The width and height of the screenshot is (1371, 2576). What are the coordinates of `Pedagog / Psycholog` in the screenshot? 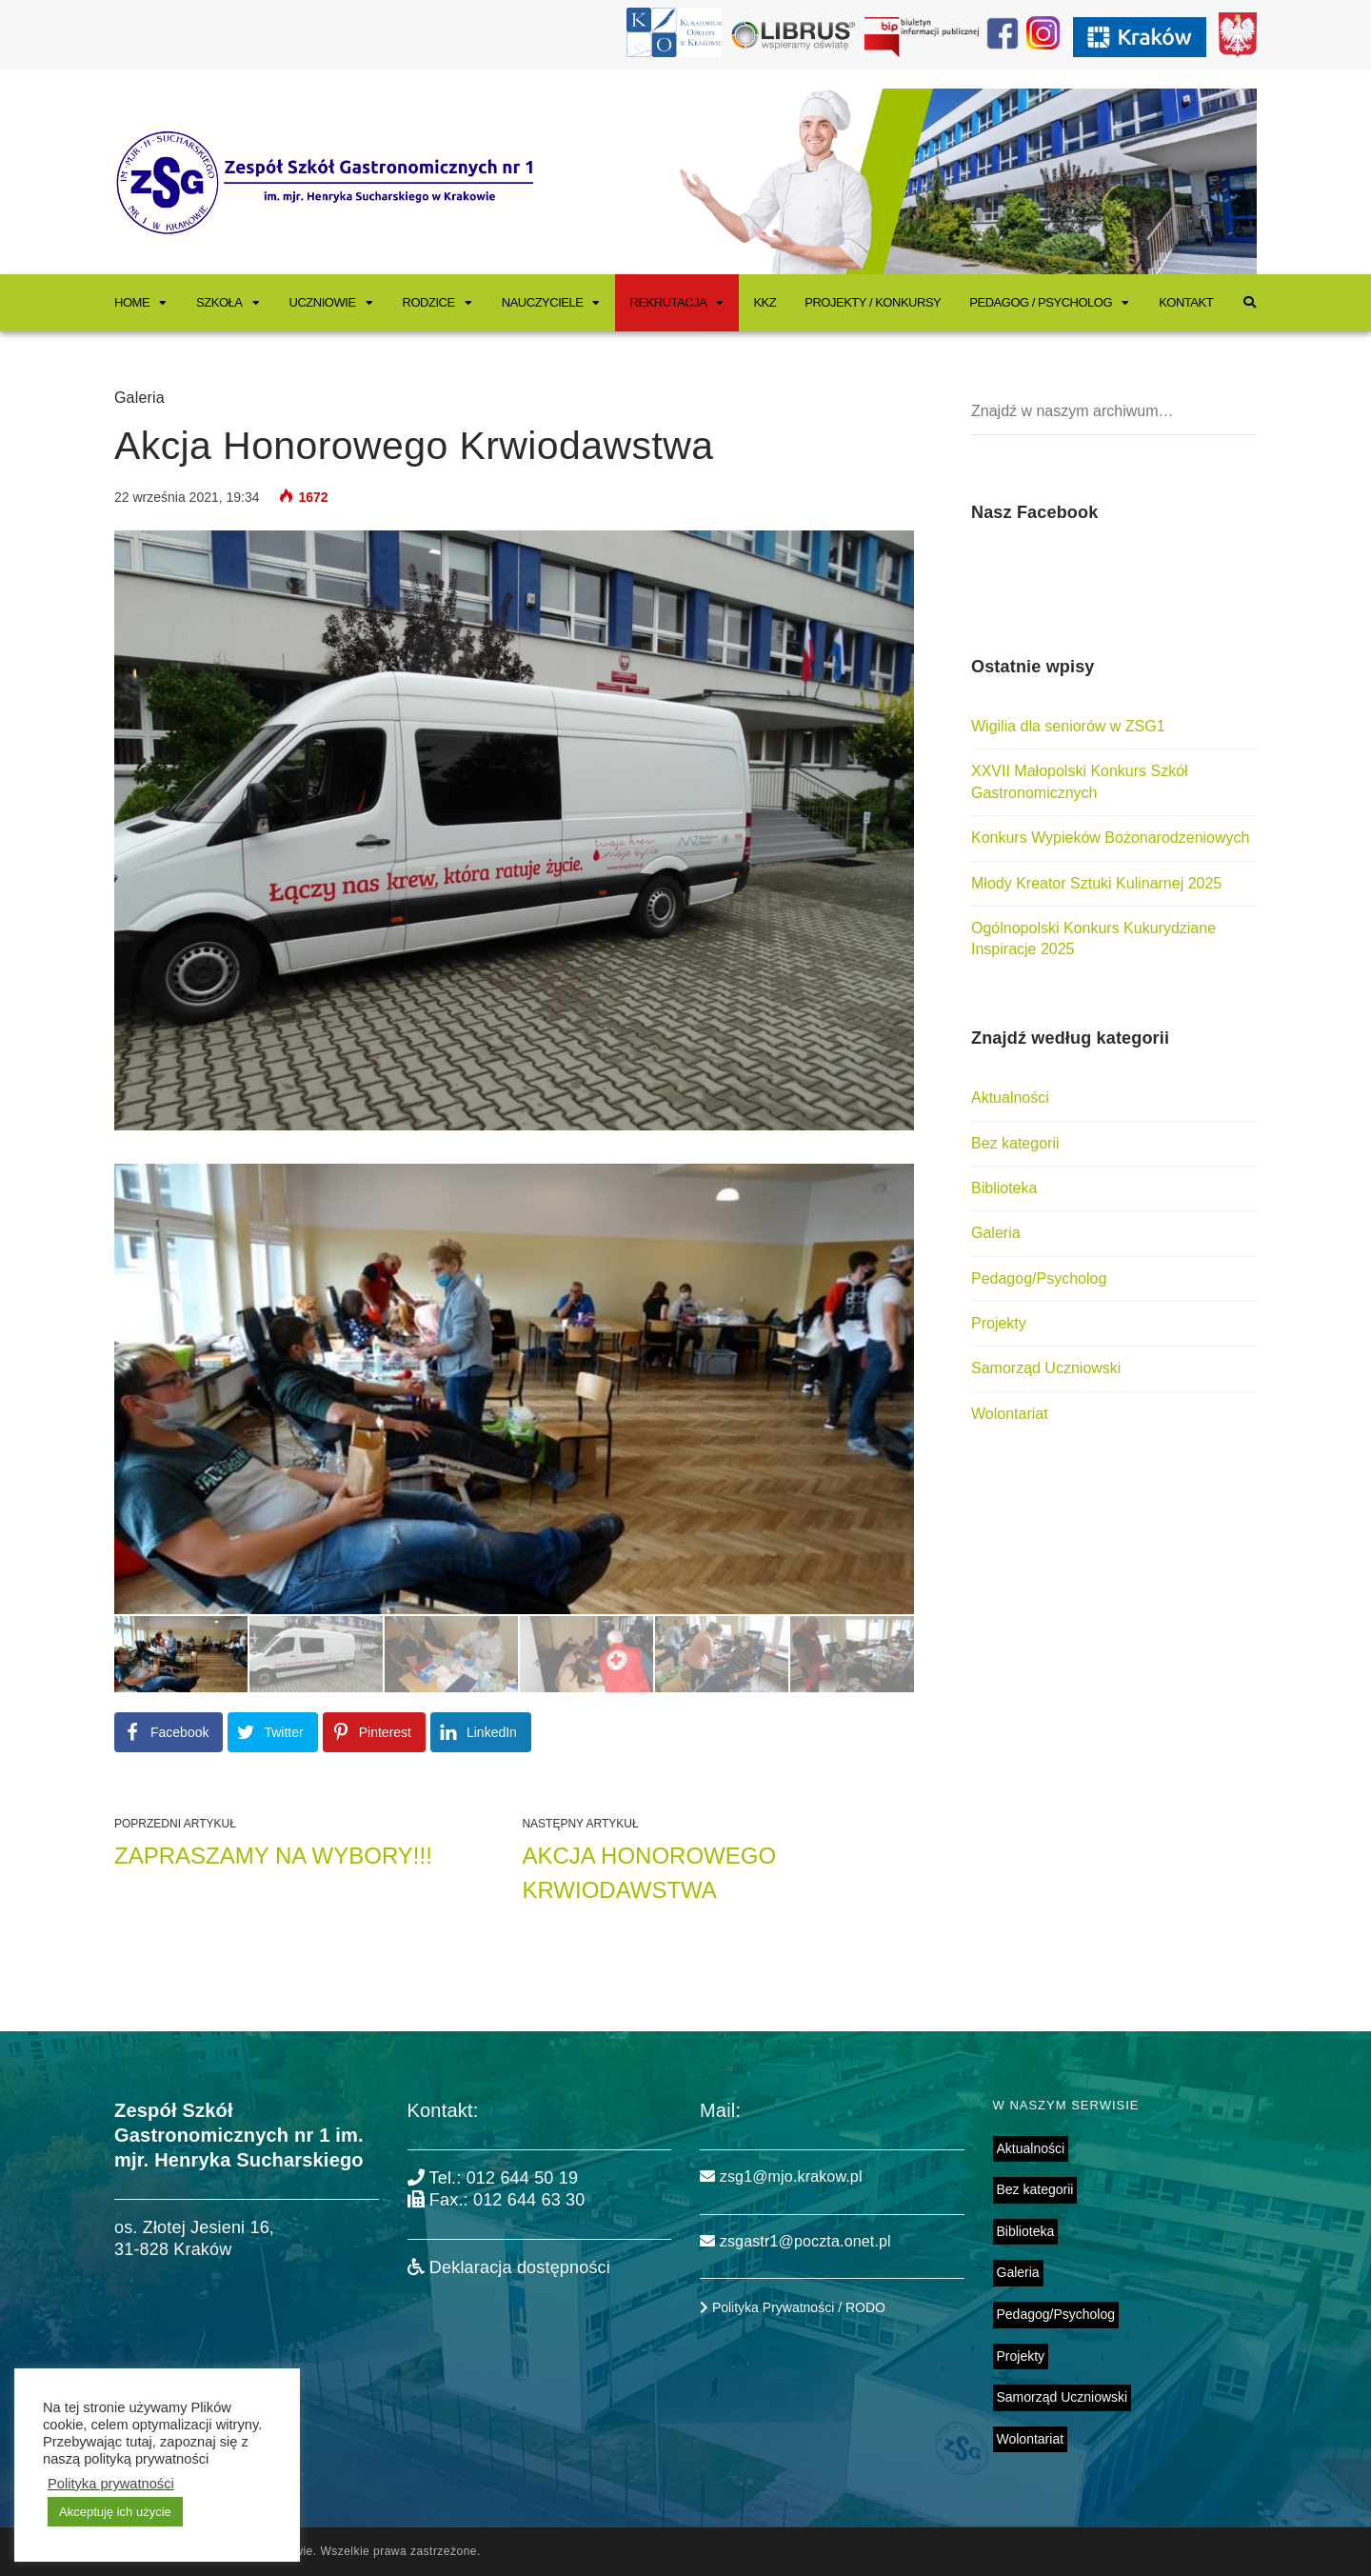 It's located at (1040, 302).